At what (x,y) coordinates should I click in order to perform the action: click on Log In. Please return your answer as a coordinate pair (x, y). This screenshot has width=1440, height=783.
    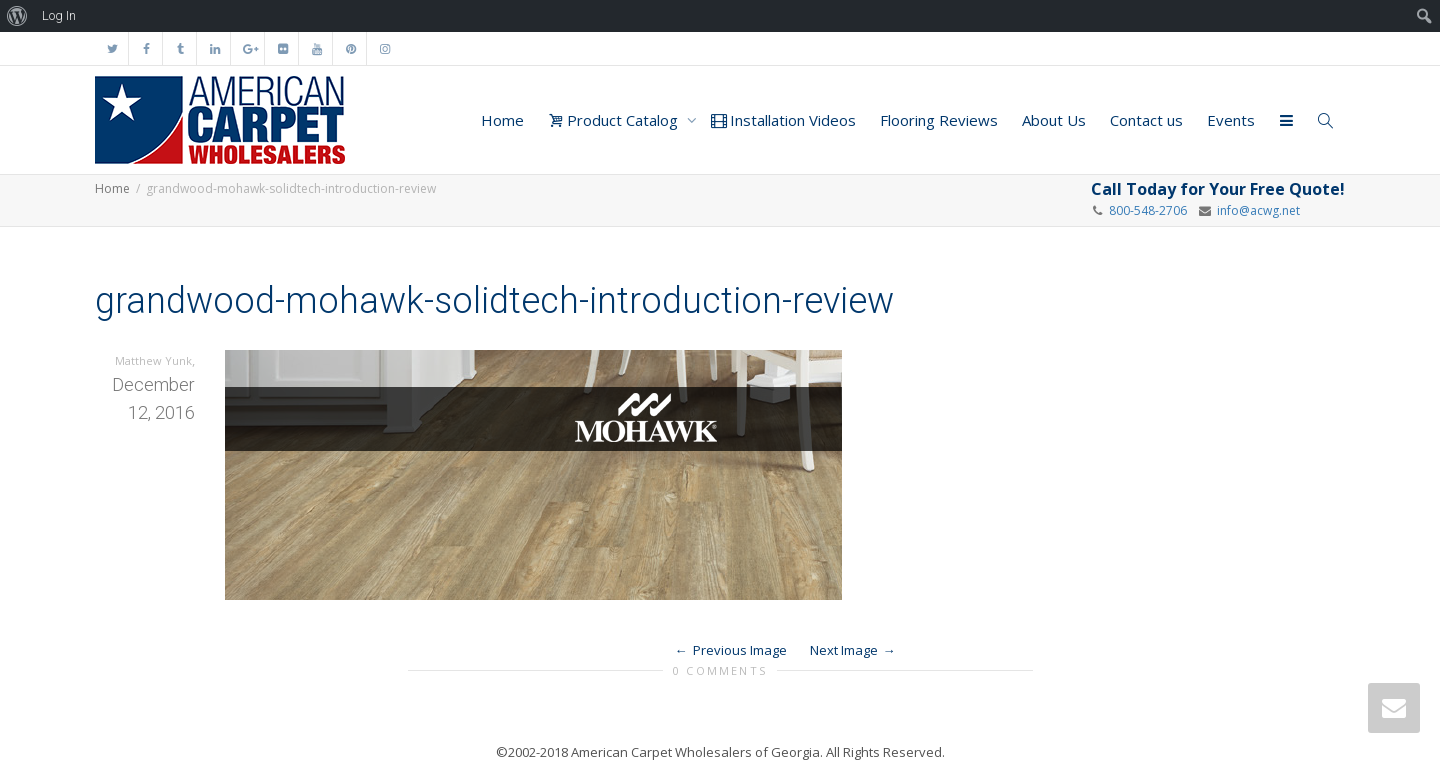
    Looking at the image, I should click on (59, 15).